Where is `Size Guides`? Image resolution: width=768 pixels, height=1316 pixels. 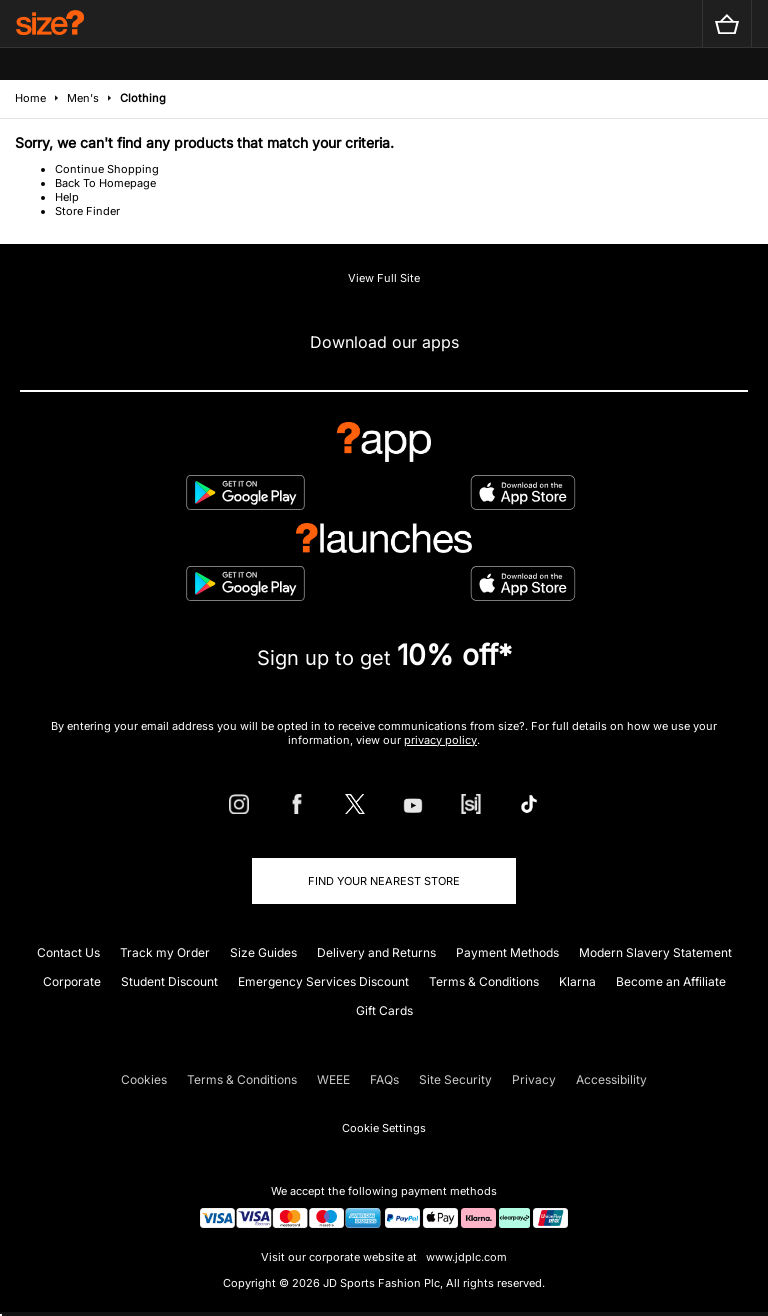
Size Guides is located at coordinates (263, 952).